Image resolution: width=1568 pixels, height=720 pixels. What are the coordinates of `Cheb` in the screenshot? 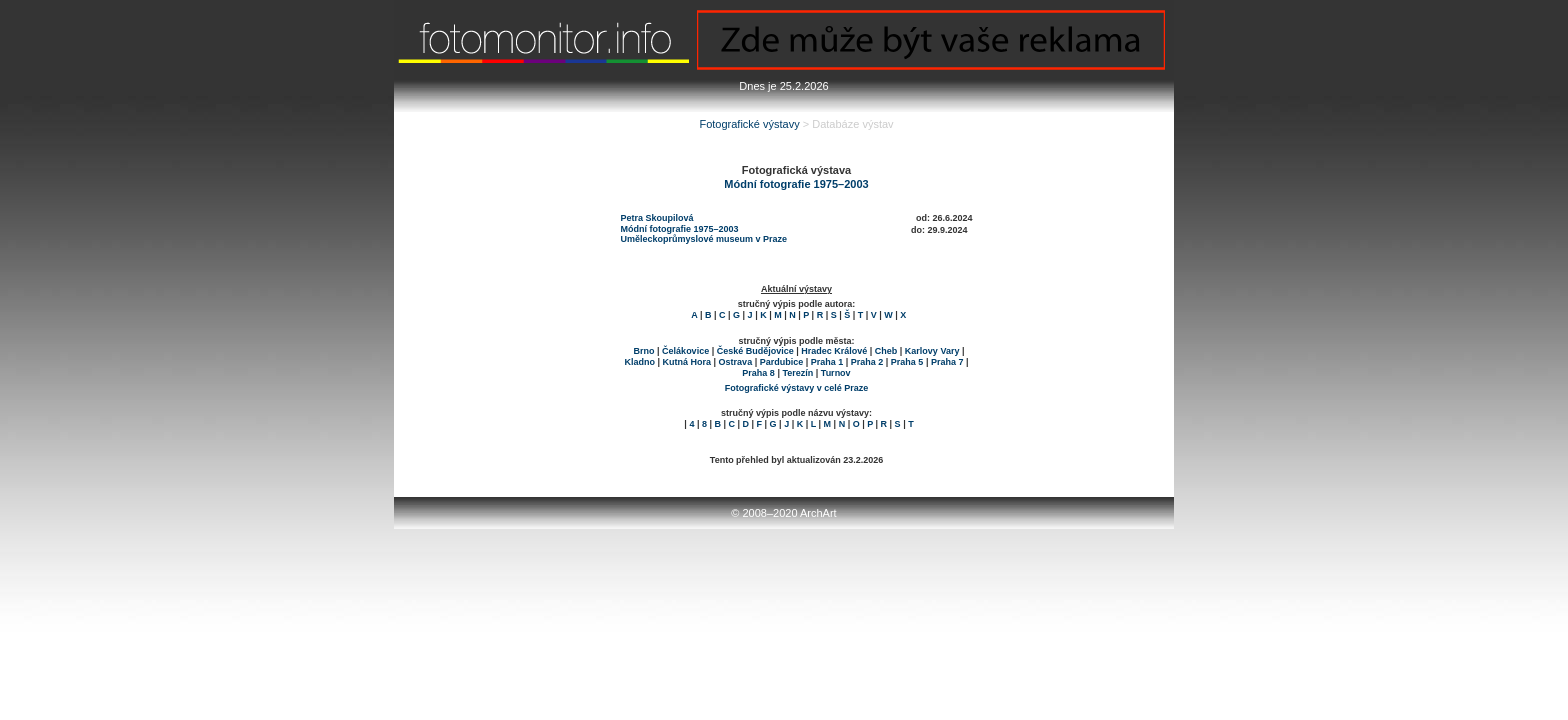 It's located at (886, 351).